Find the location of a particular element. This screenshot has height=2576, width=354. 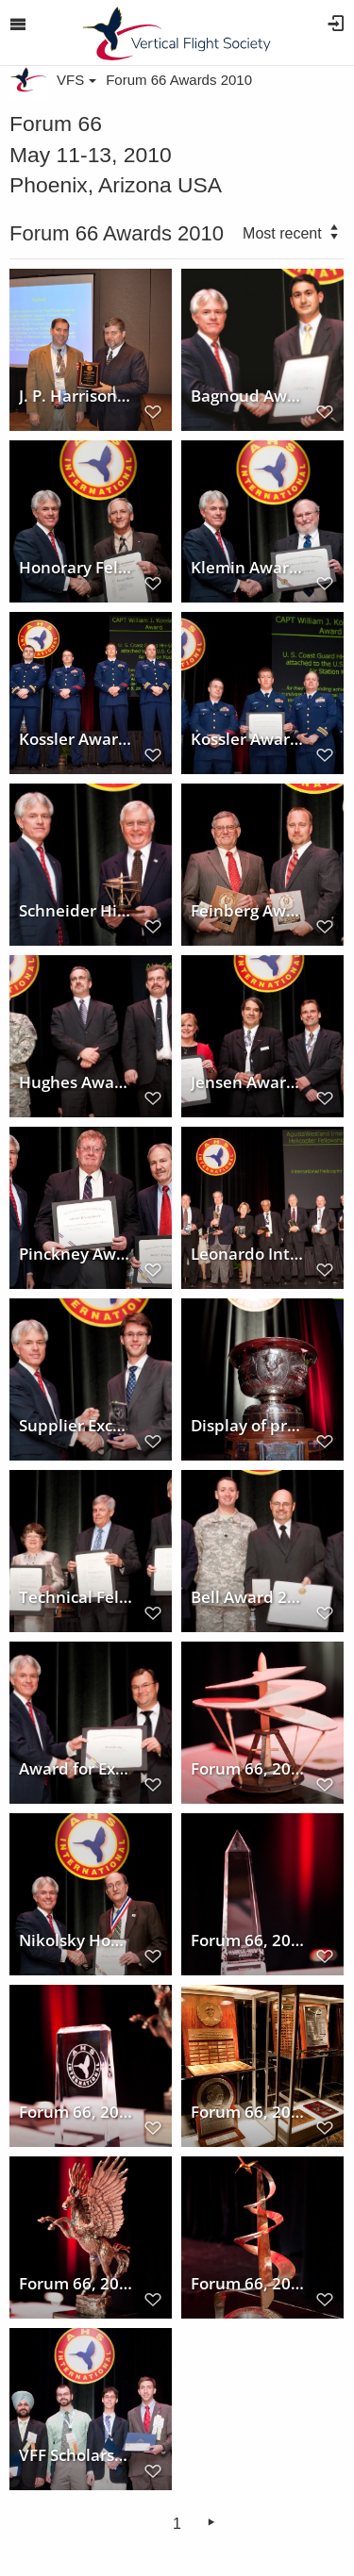

Bell Award 2010 at Forum 66 presented to 3D-LZ Team is located at coordinates (248, 1597).